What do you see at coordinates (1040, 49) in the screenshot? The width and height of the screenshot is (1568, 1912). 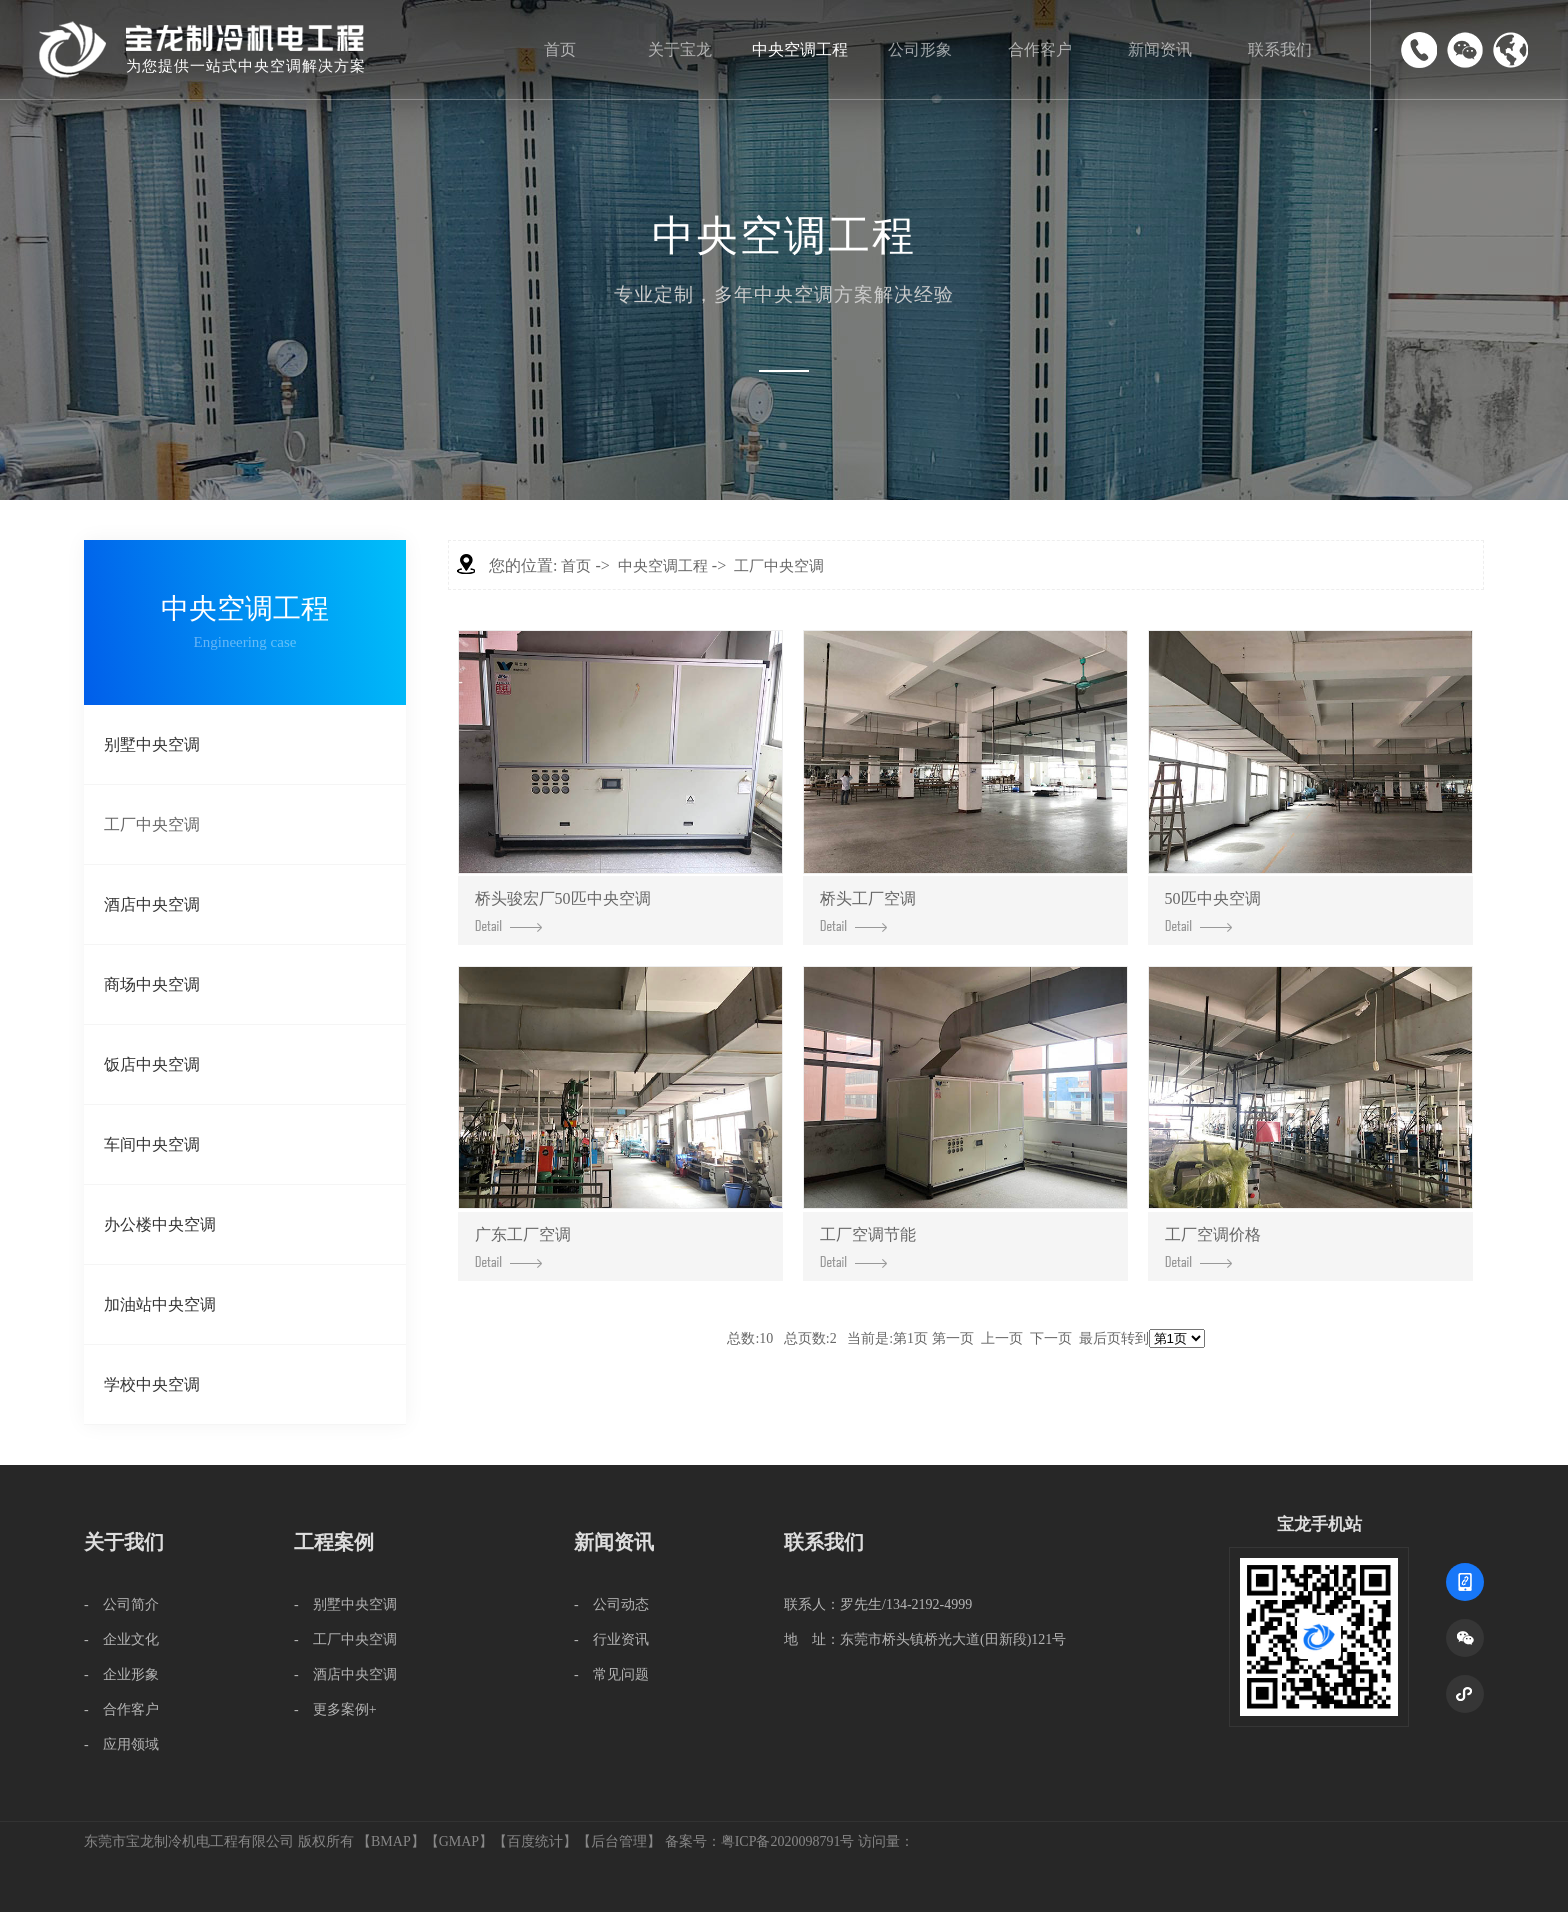 I see `合作客户` at bounding box center [1040, 49].